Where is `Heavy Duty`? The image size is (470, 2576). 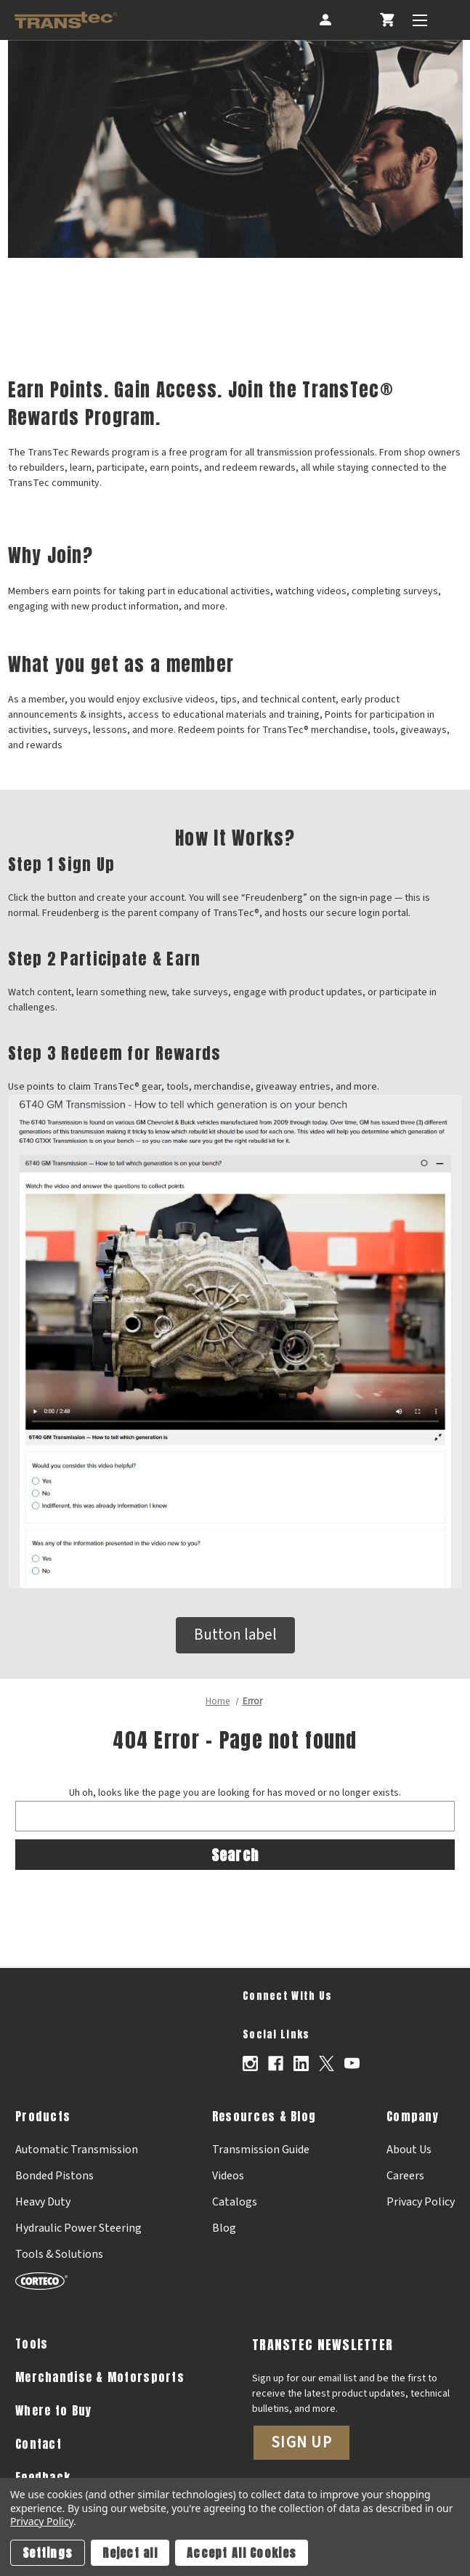
Heavy Duty is located at coordinates (42, 2202).